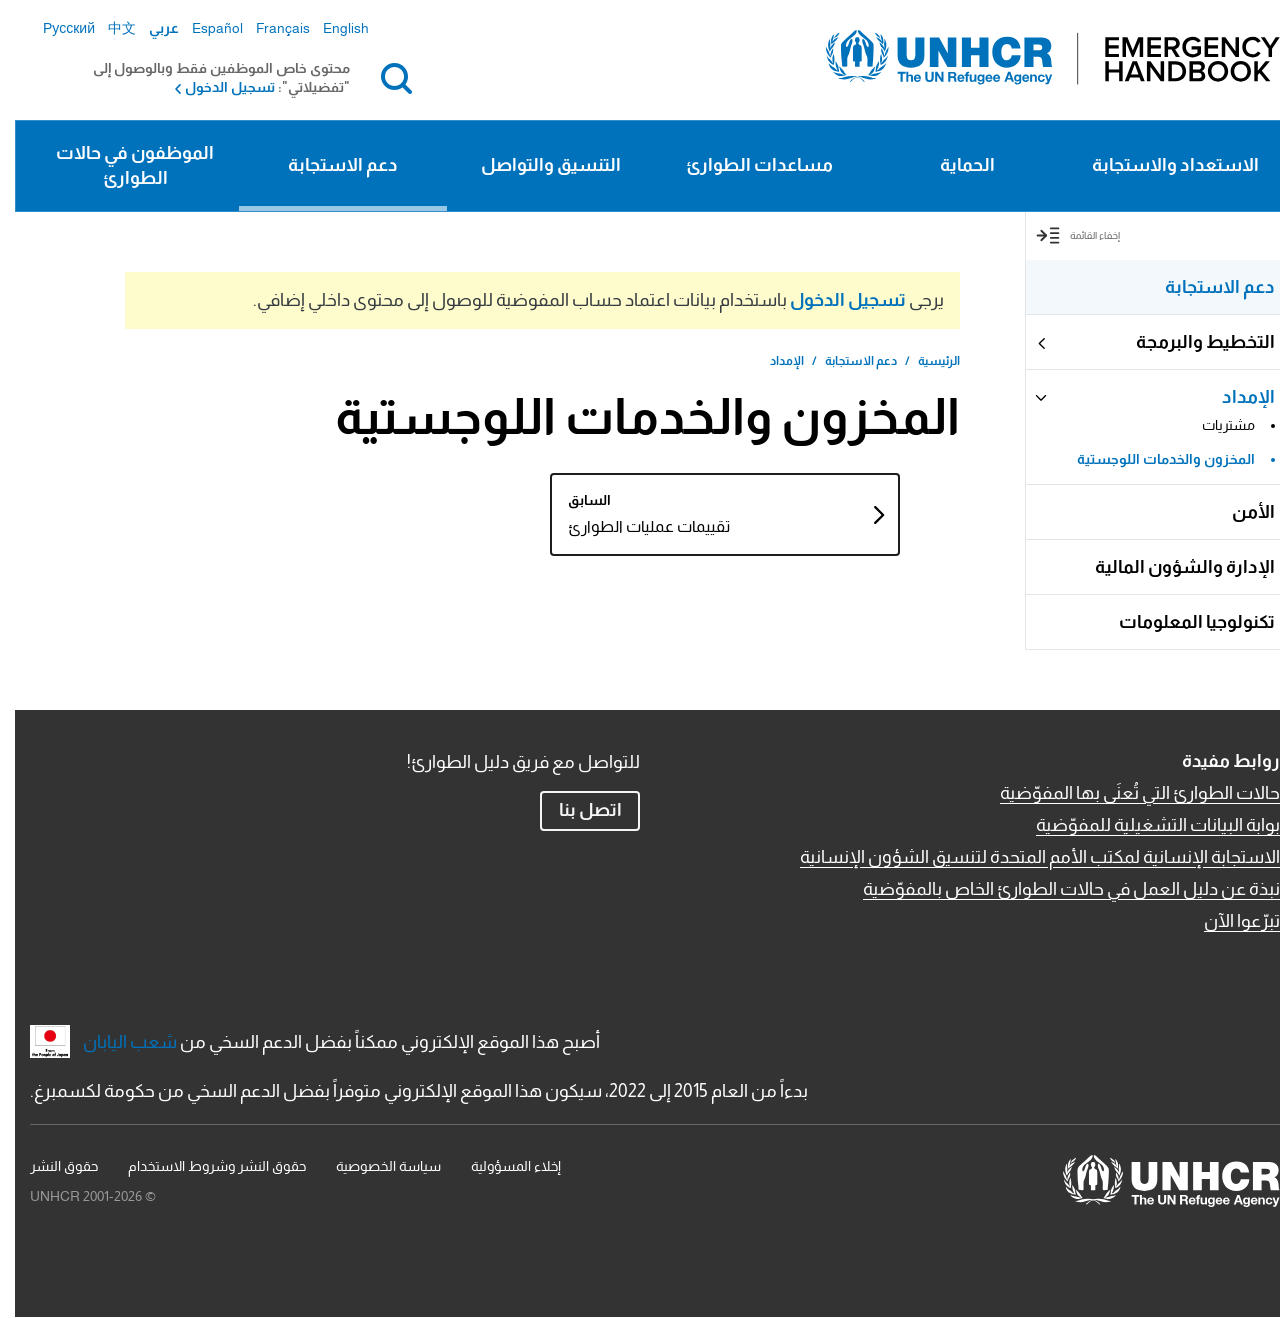 Image resolution: width=1280 pixels, height=1318 pixels. What do you see at coordinates (575, 810) in the screenshot?
I see `اتصل بنا` at bounding box center [575, 810].